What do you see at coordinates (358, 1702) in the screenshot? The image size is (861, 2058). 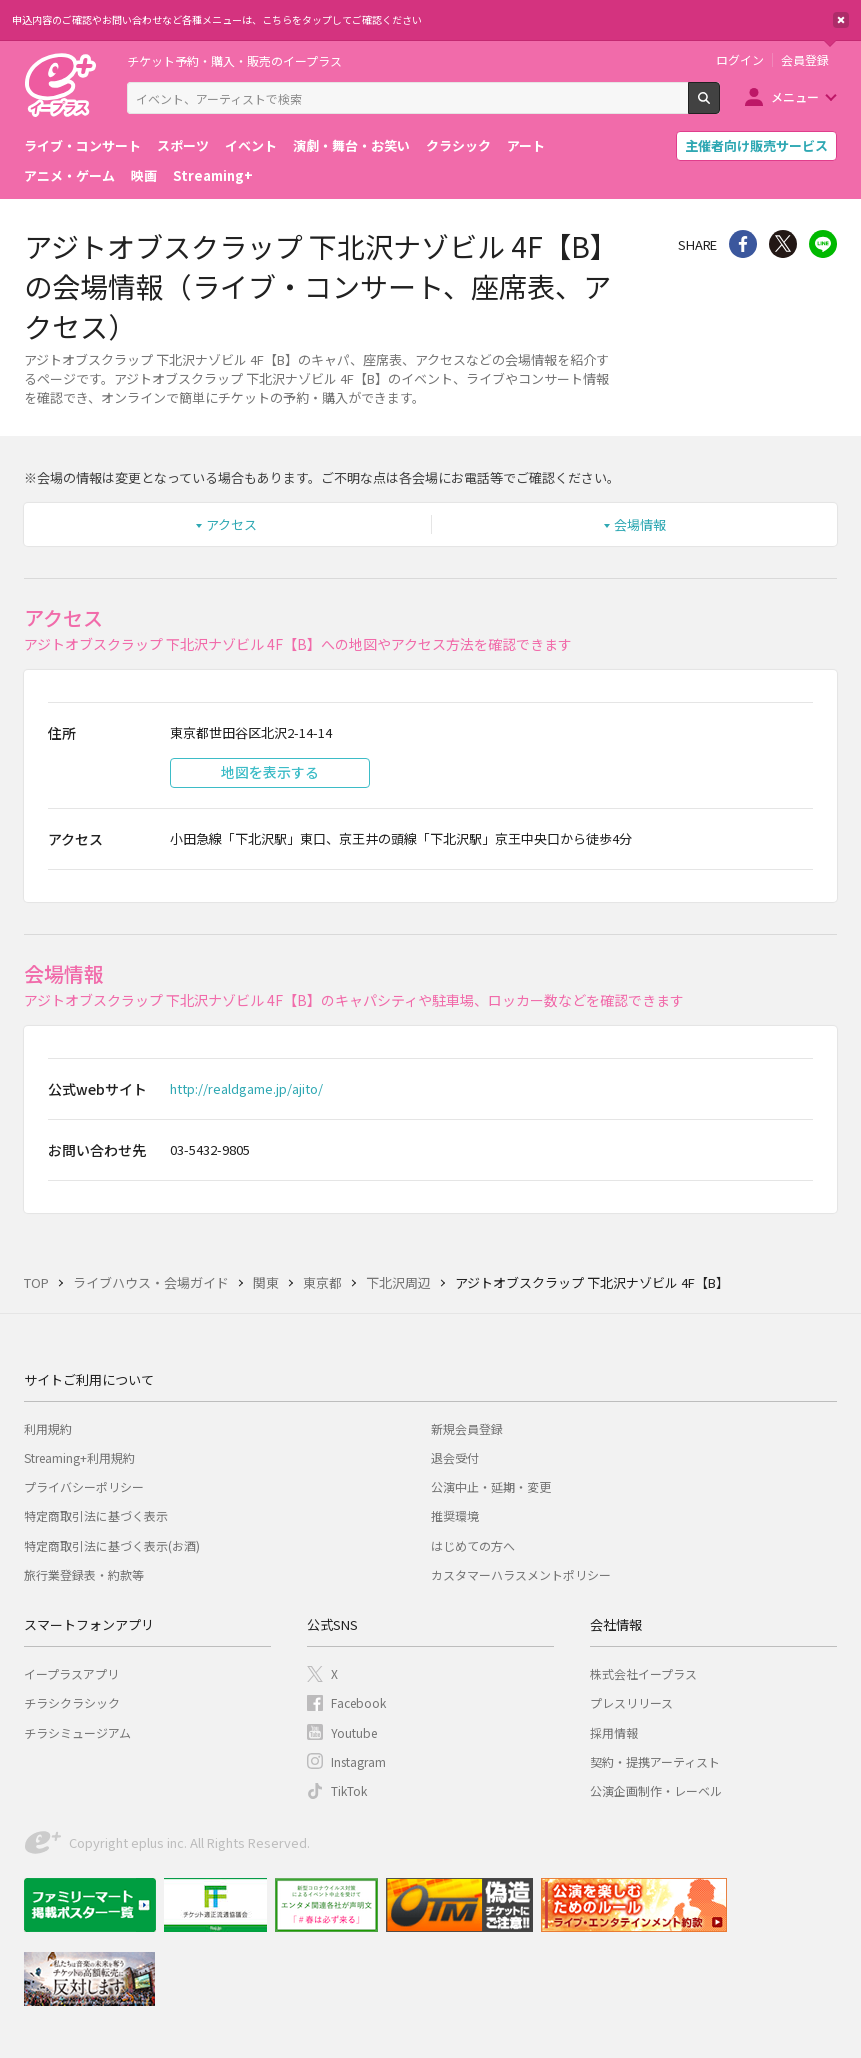 I see `Facebook` at bounding box center [358, 1702].